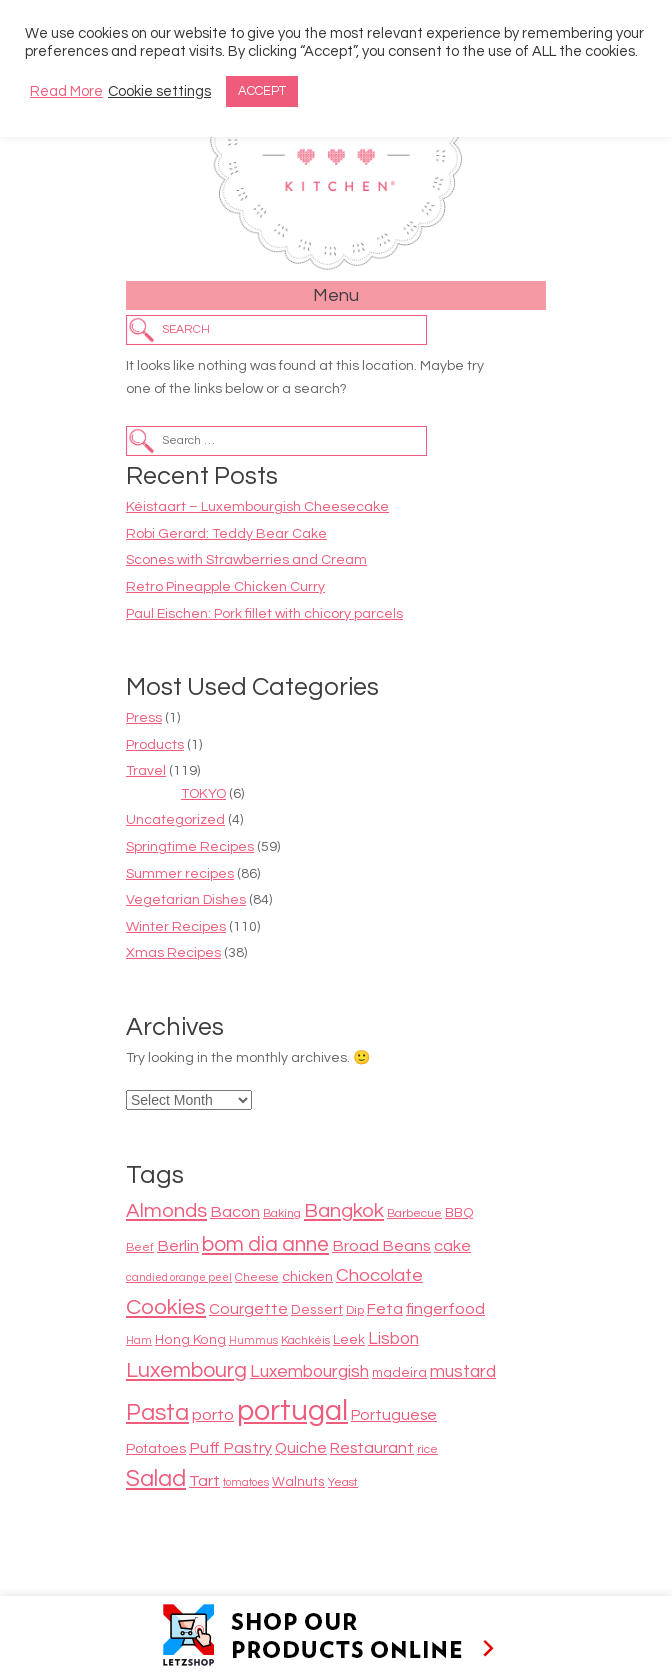  Describe the element at coordinates (166, 1307) in the screenshot. I see `Cookies [Cookies (20 items)]` at that location.